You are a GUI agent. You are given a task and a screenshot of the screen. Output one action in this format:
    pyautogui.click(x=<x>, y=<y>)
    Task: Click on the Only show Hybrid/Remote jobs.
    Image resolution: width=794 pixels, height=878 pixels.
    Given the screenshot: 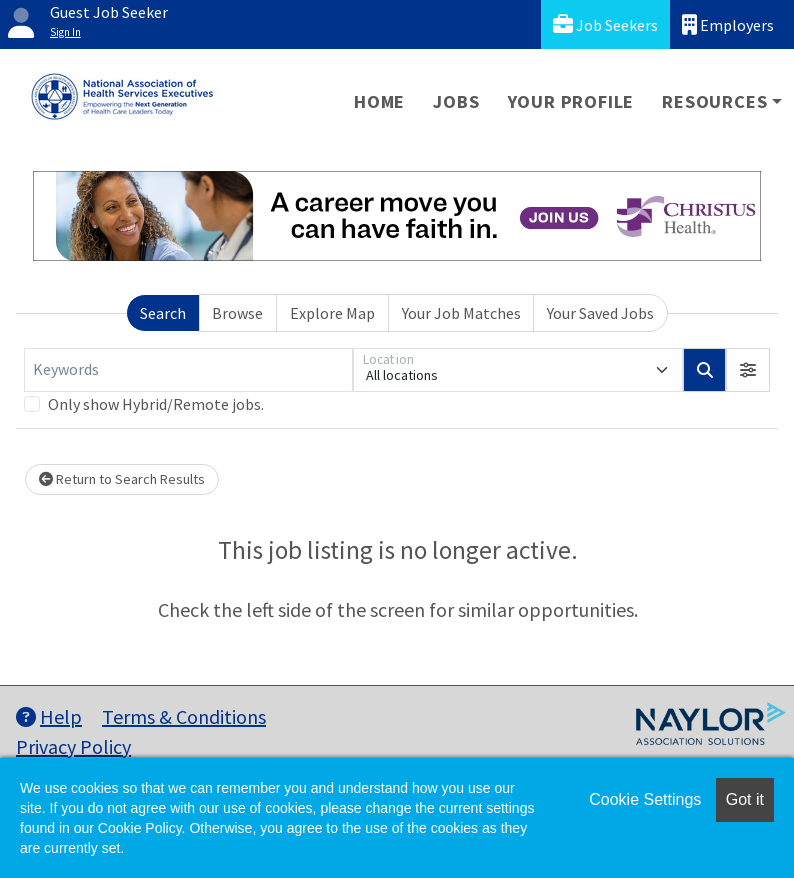 What is the action you would take?
    pyautogui.click(x=156, y=404)
    